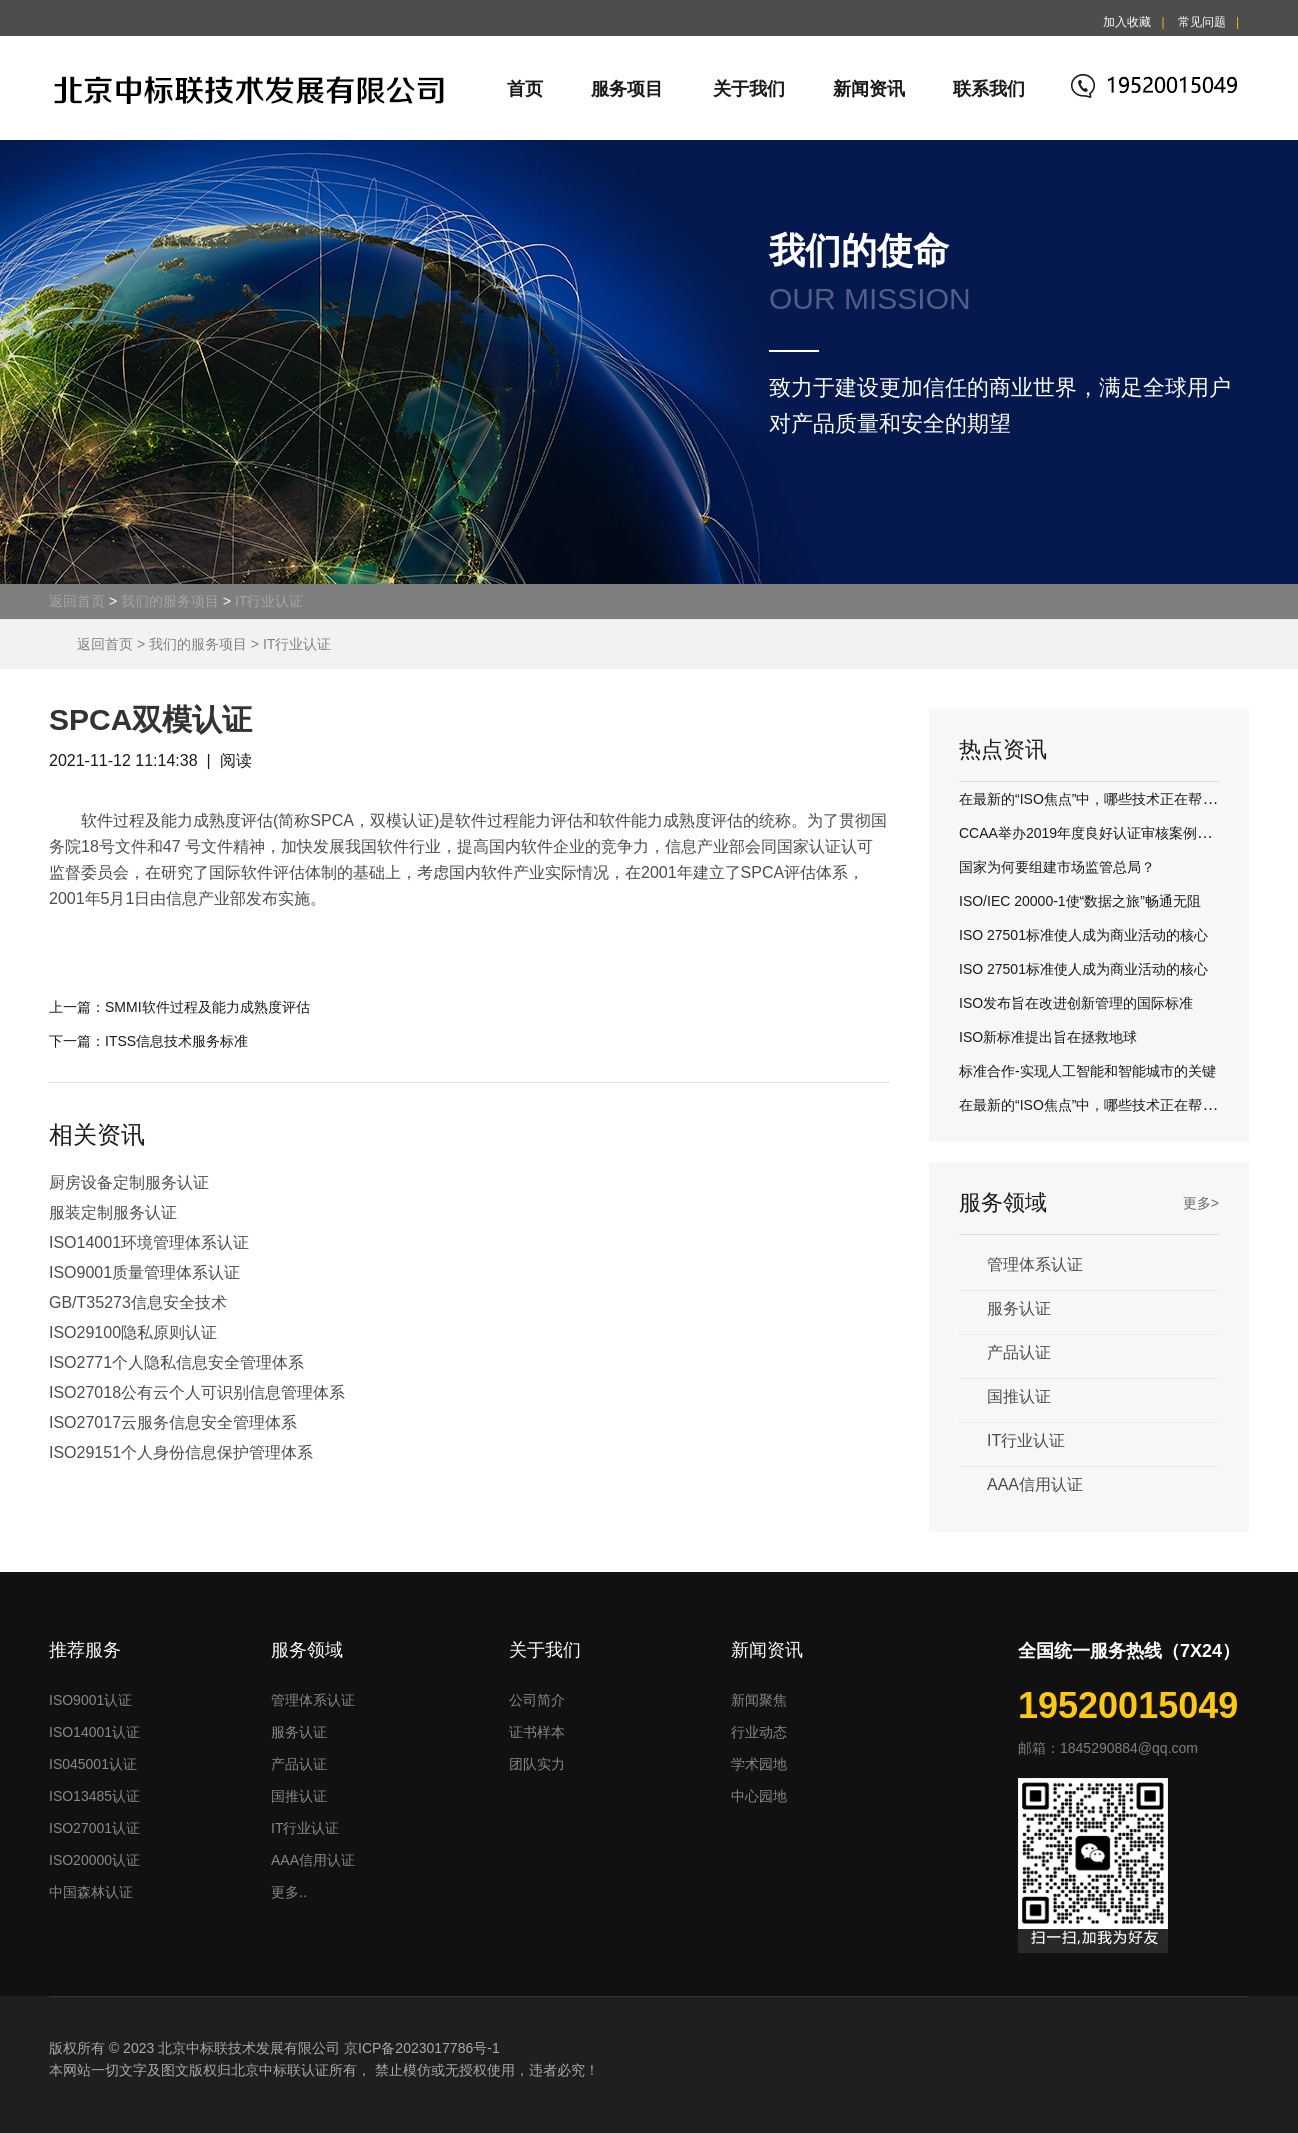 This screenshot has height=2133, width=1298. What do you see at coordinates (759, 1764) in the screenshot?
I see `学术园地` at bounding box center [759, 1764].